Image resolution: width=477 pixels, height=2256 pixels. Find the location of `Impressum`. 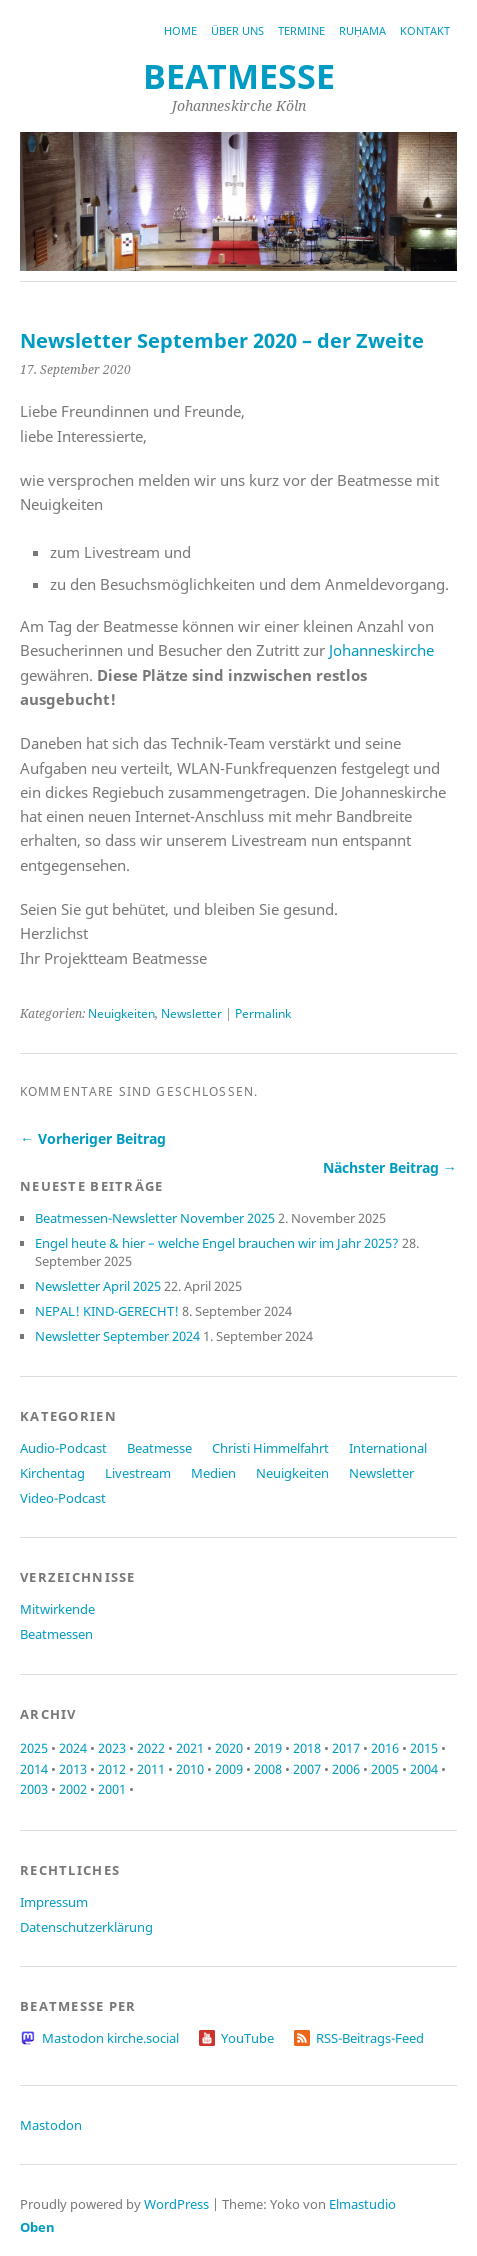

Impressum is located at coordinates (54, 1902).